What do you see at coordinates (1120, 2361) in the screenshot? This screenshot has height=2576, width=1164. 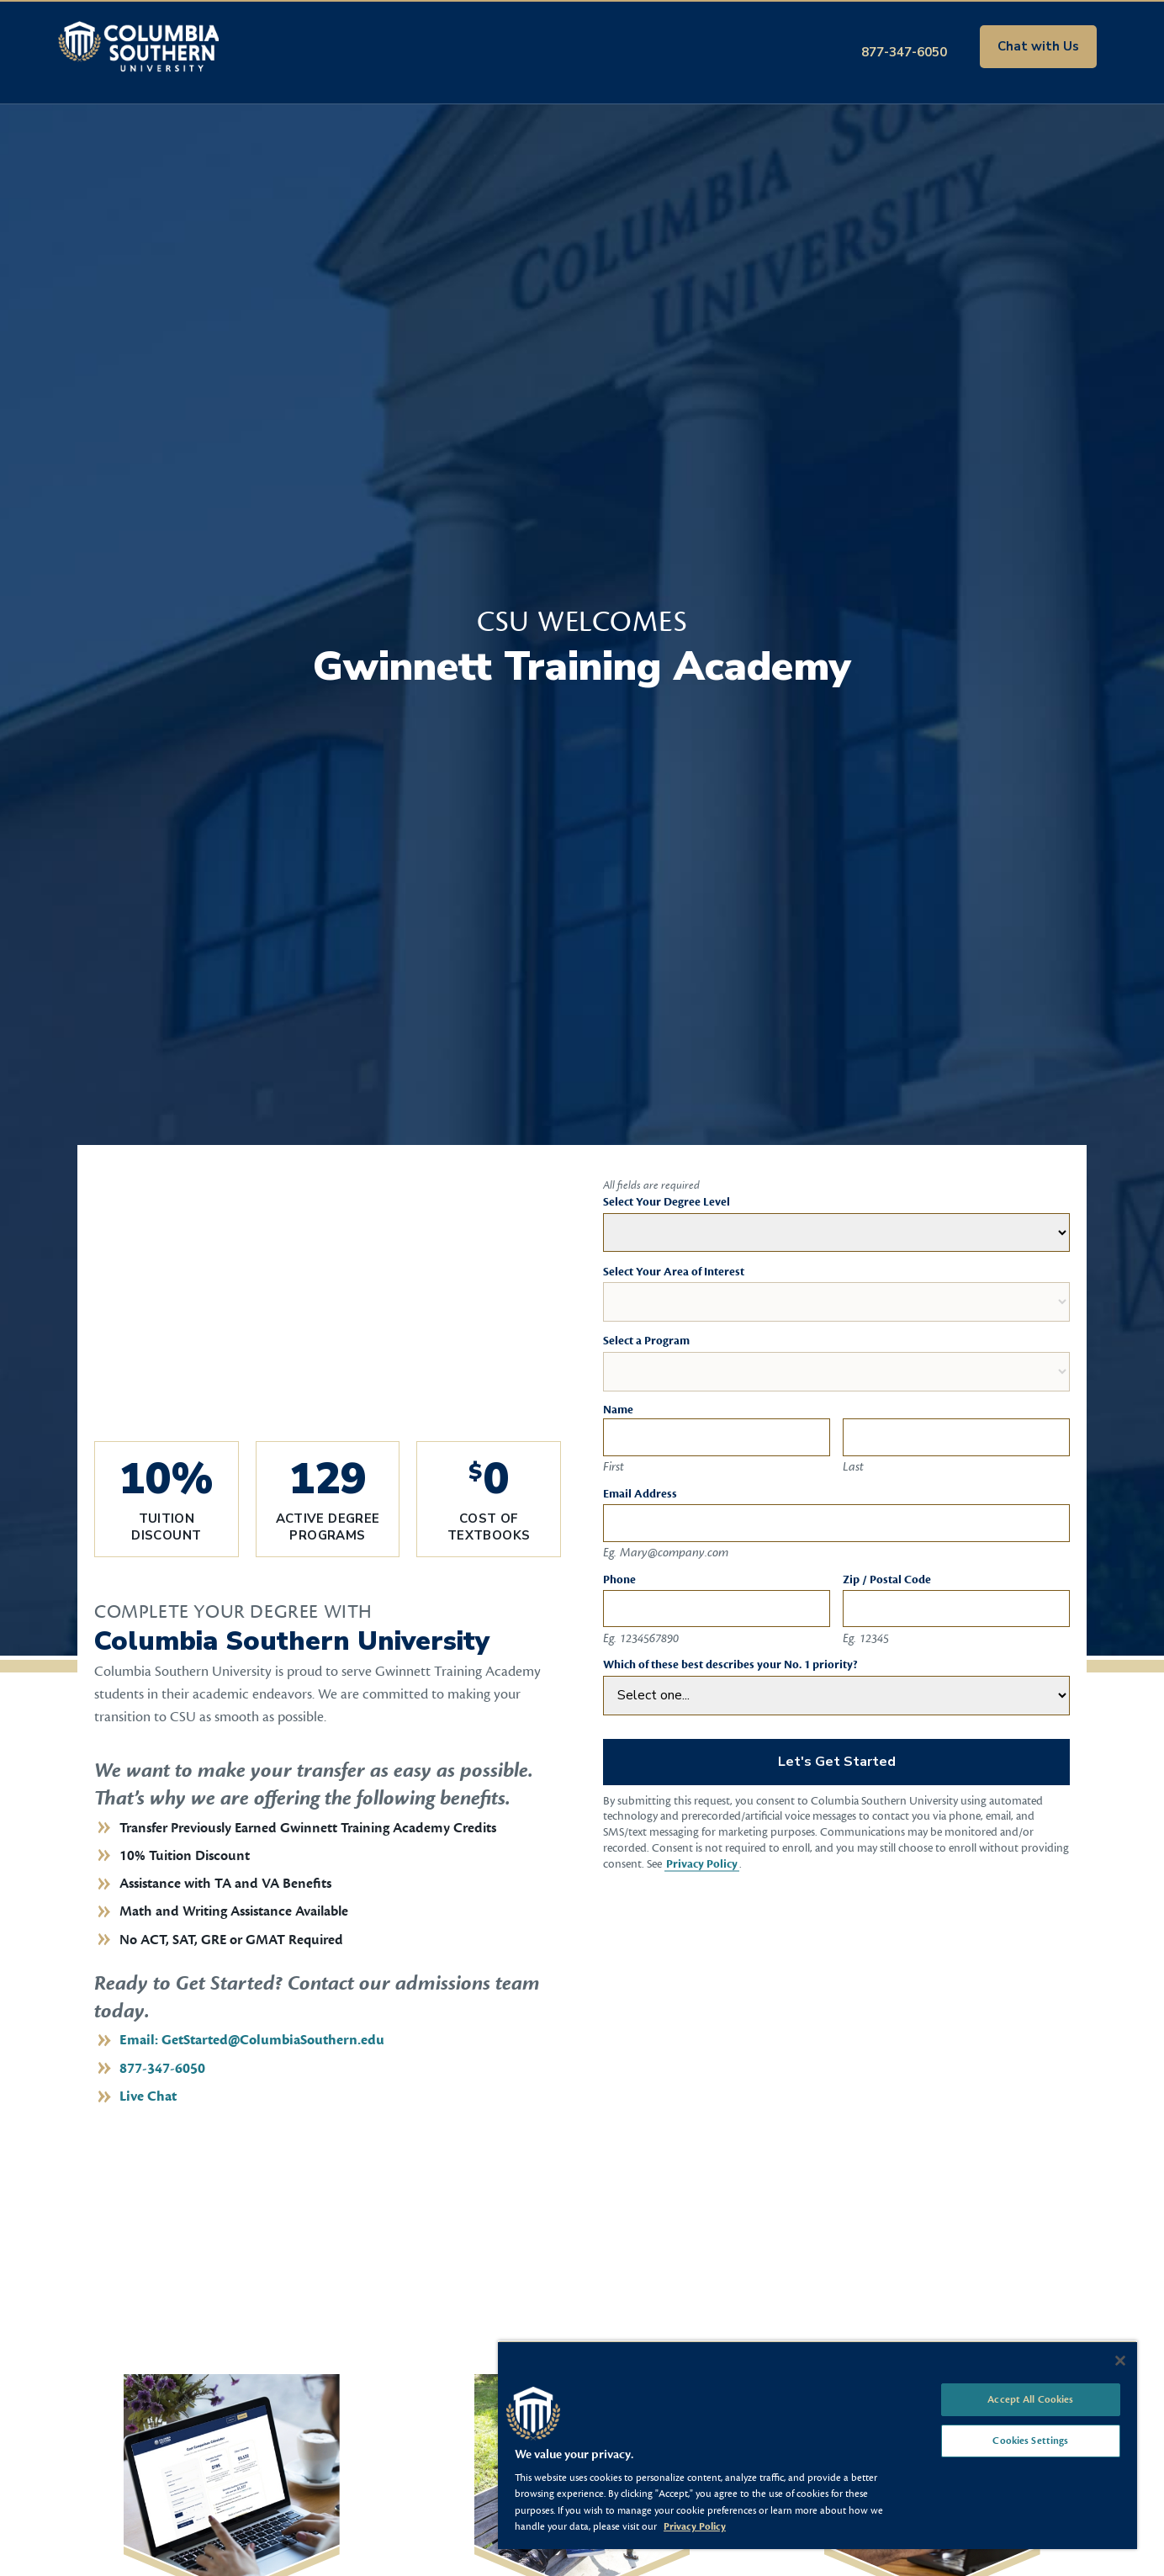 I see `[Close]` at bounding box center [1120, 2361].